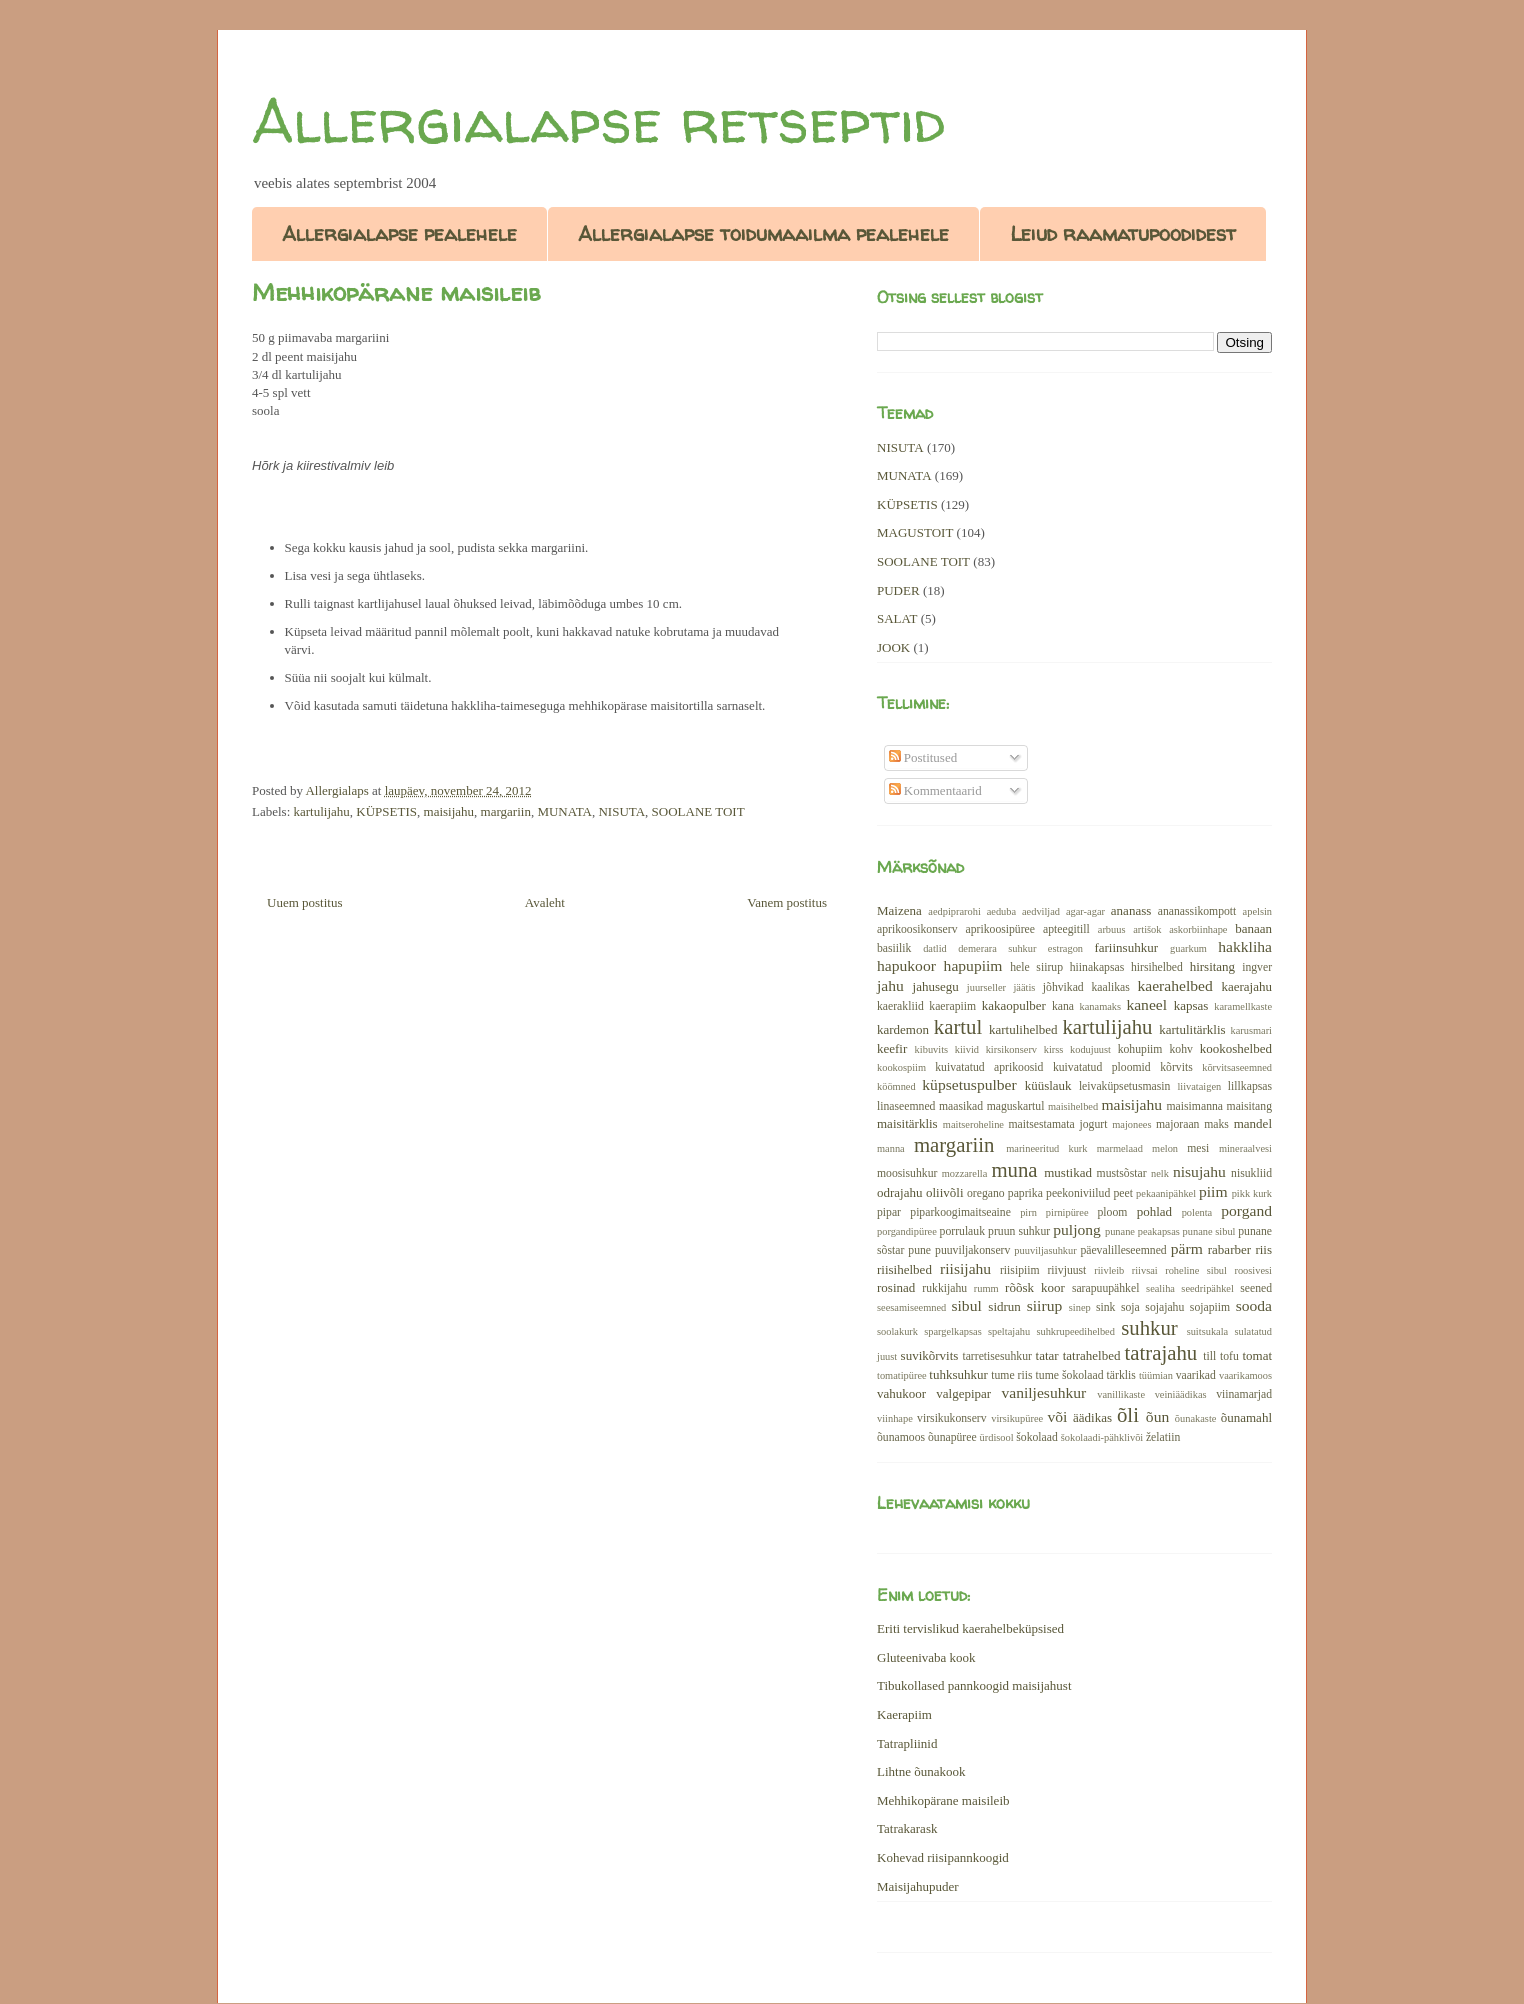 The width and height of the screenshot is (1524, 2004). I want to click on kodujuust, so click(1090, 1049).